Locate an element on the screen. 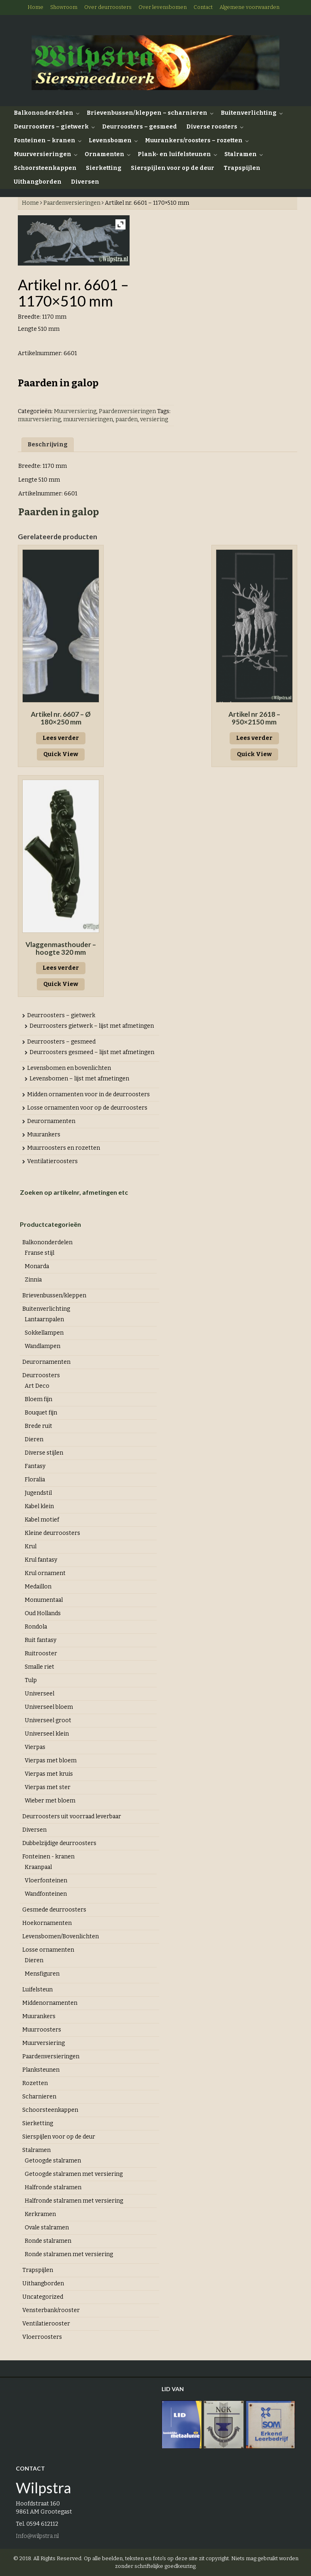  Stalramen is located at coordinates (240, 154).